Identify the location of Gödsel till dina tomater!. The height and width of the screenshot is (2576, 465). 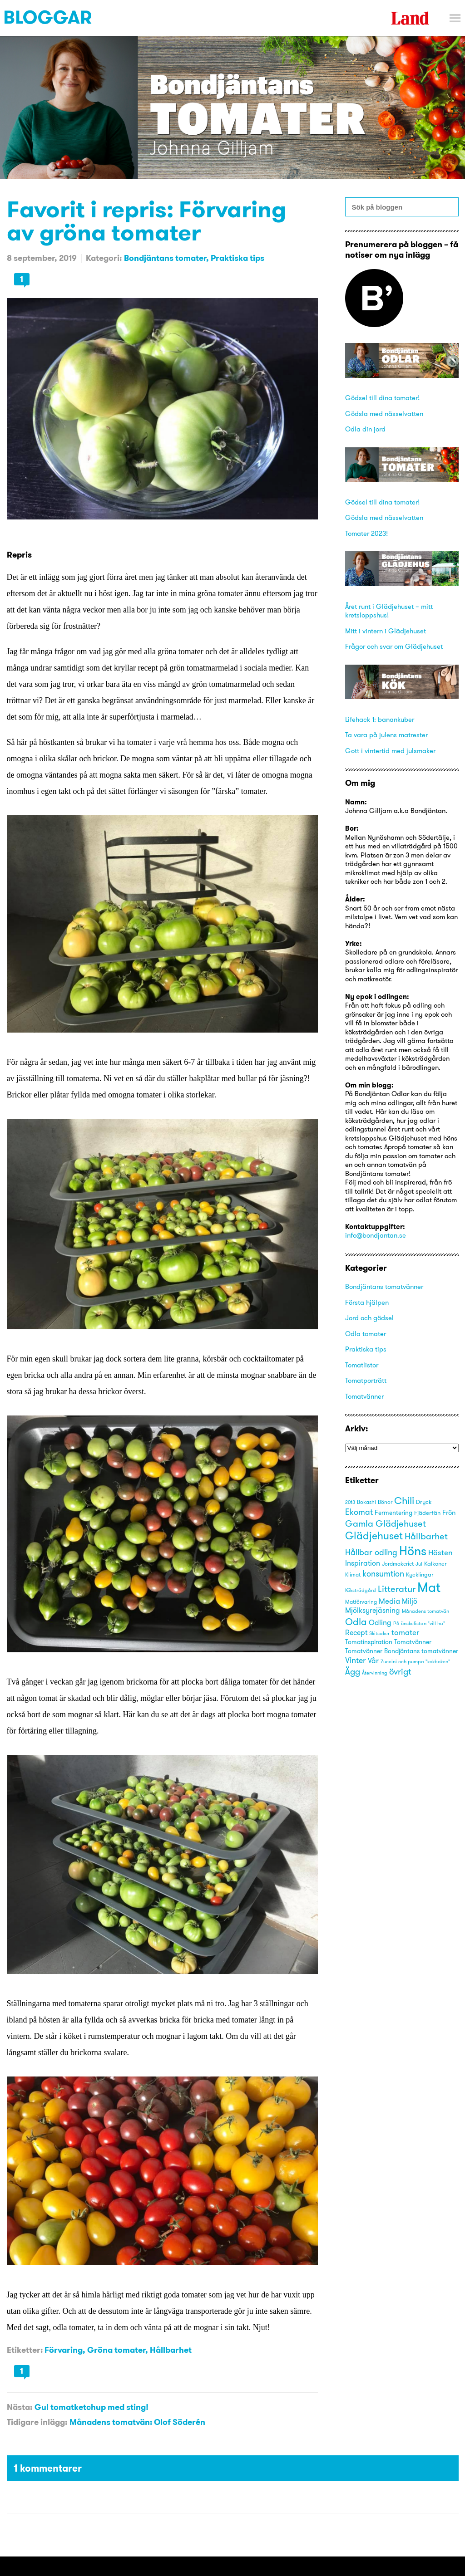
(382, 397).